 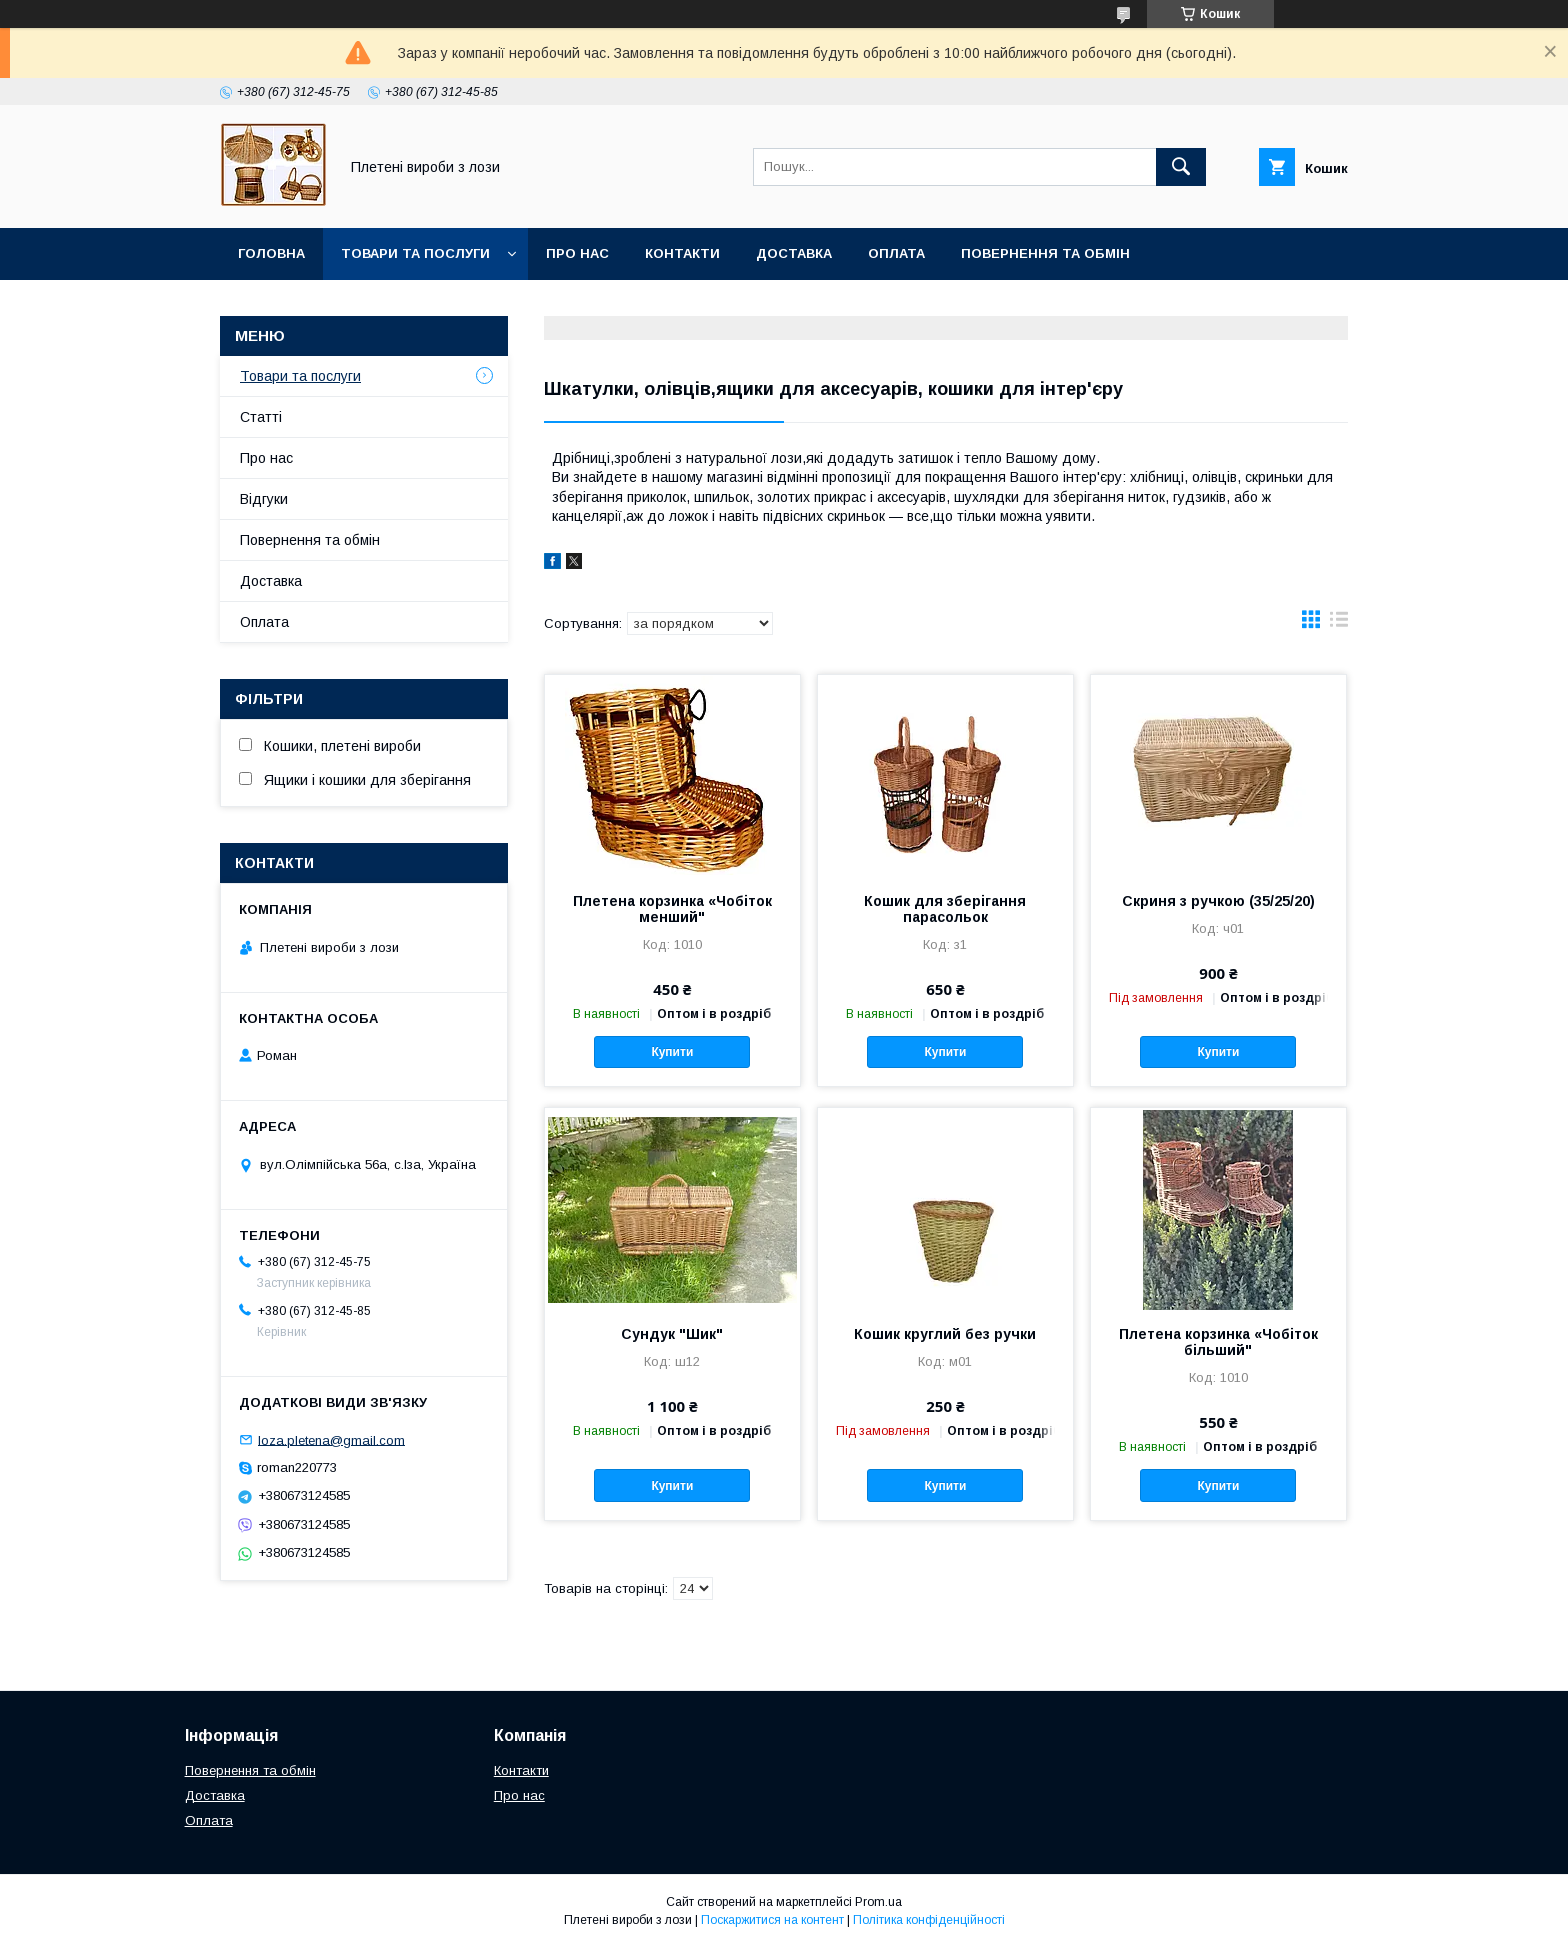 What do you see at coordinates (672, 909) in the screenshot?
I see `Плетена корзинка «Чобіток менший"` at bounding box center [672, 909].